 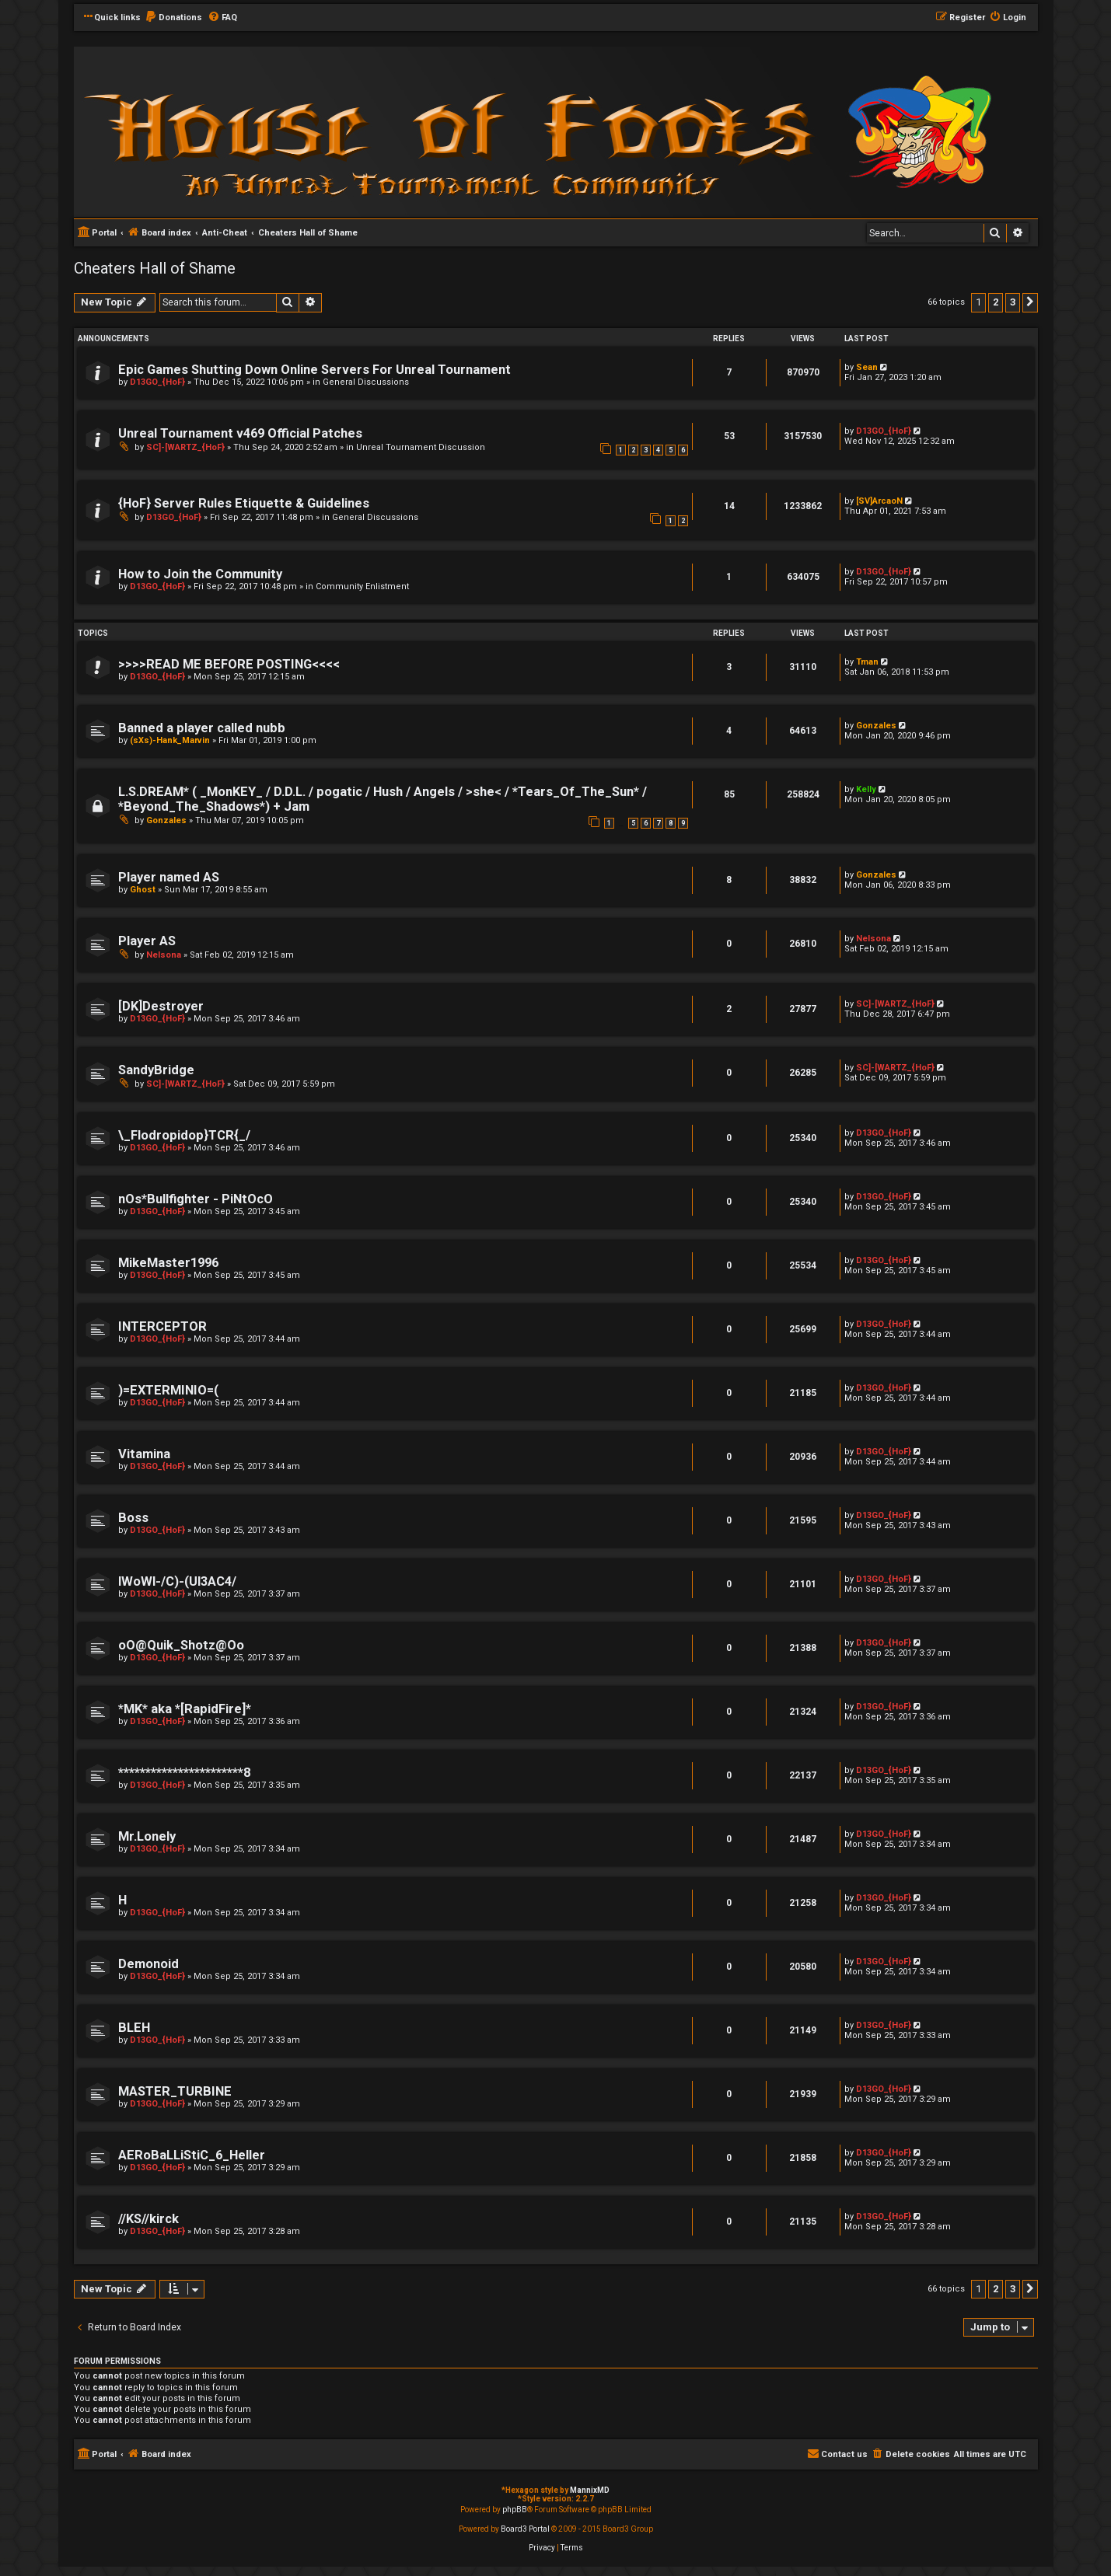 I want to click on //KS//kirck, so click(x=148, y=2218).